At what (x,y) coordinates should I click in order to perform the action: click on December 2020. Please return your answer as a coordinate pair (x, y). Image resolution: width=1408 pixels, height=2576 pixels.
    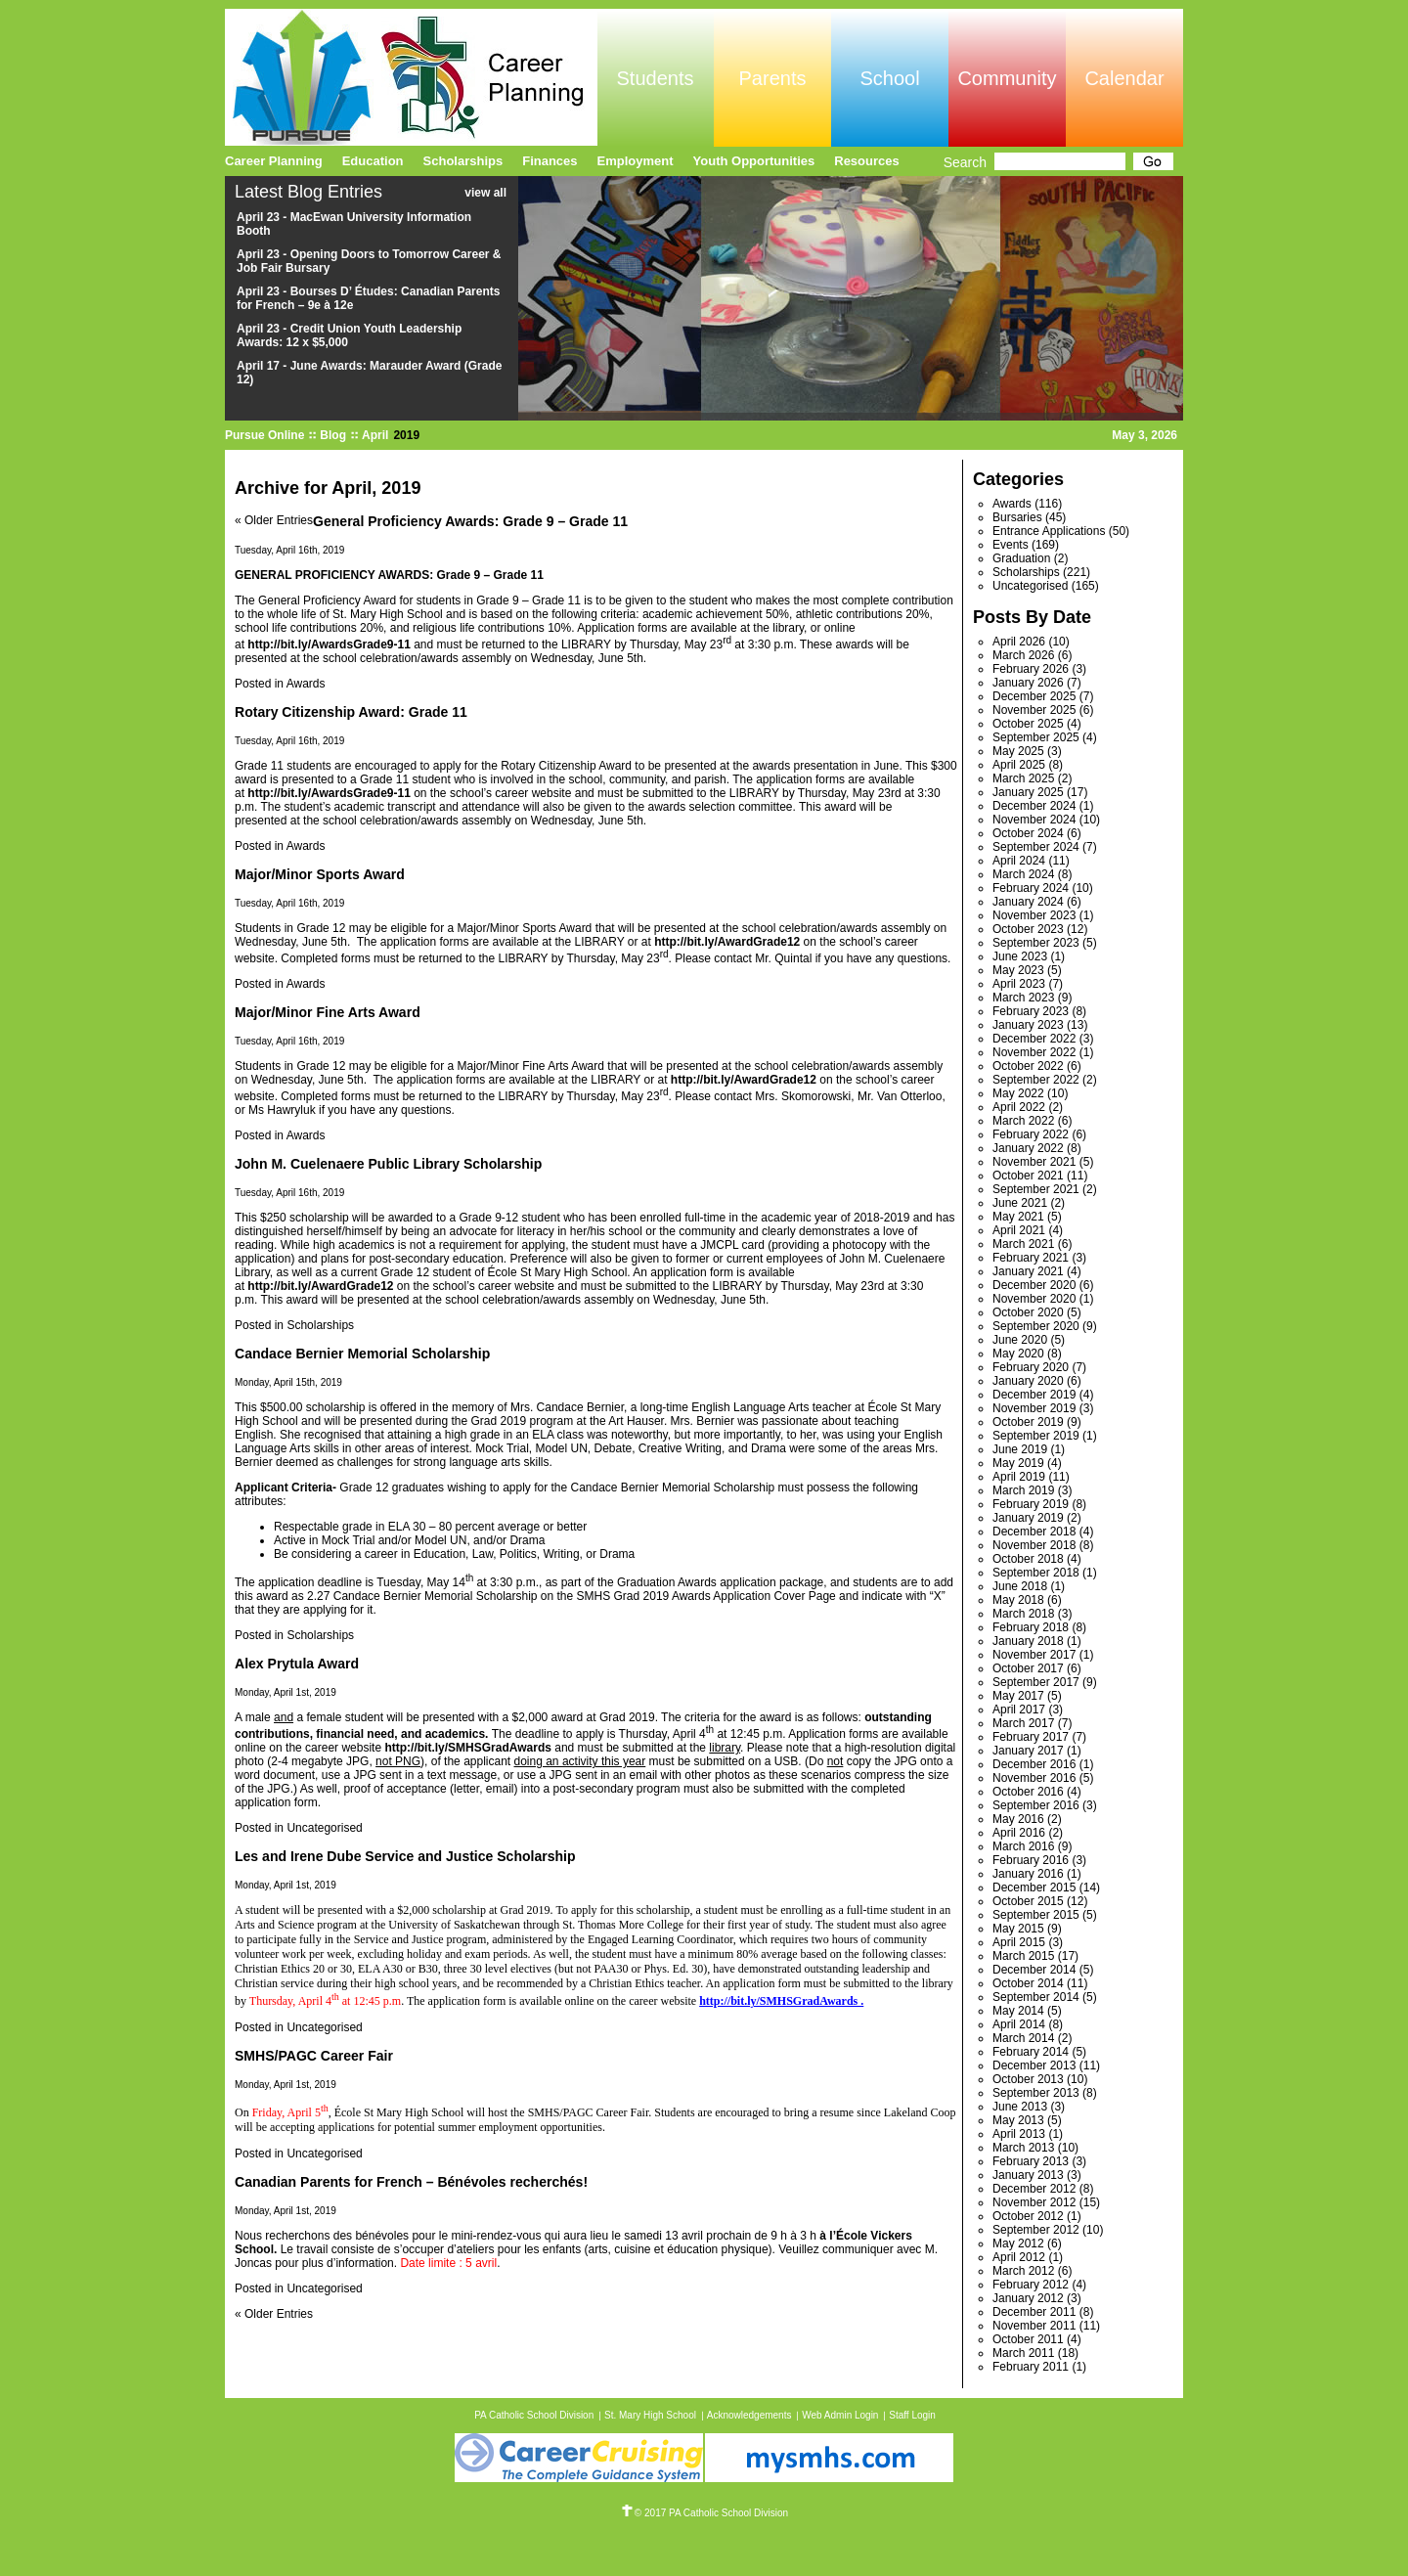
    Looking at the image, I should click on (1034, 1285).